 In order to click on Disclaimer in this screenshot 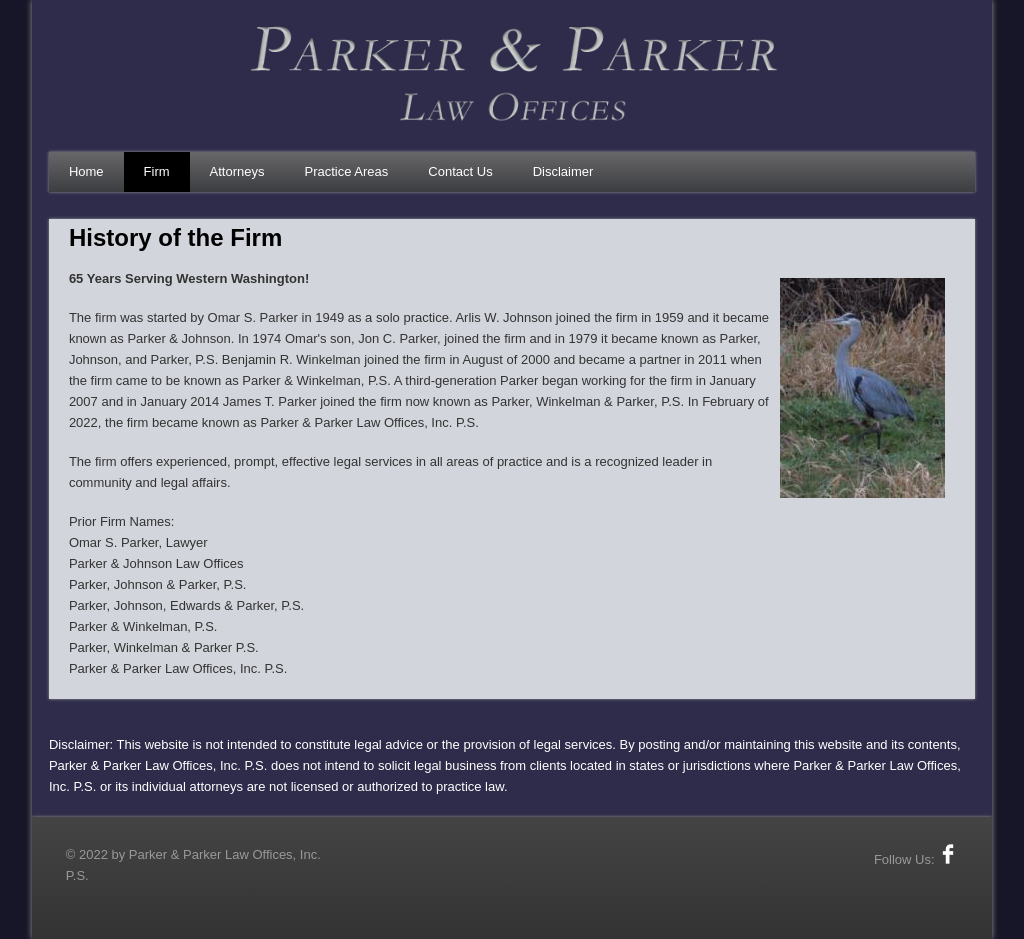, I will do `click(563, 171)`.